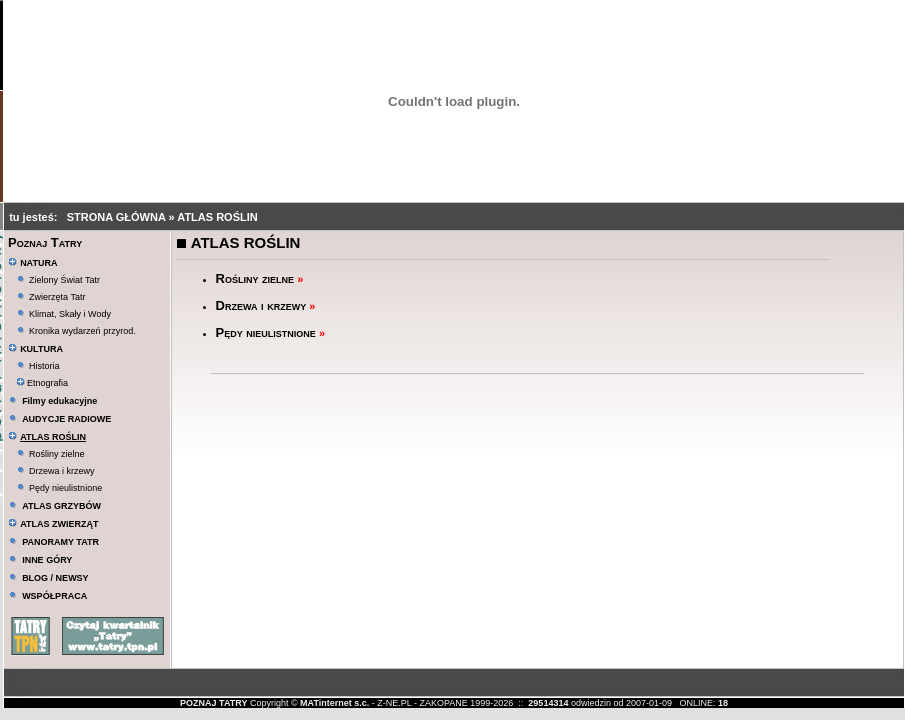 The image size is (905, 720). Describe the element at coordinates (64, 280) in the screenshot. I see `Zielony Świat Tatr` at that location.